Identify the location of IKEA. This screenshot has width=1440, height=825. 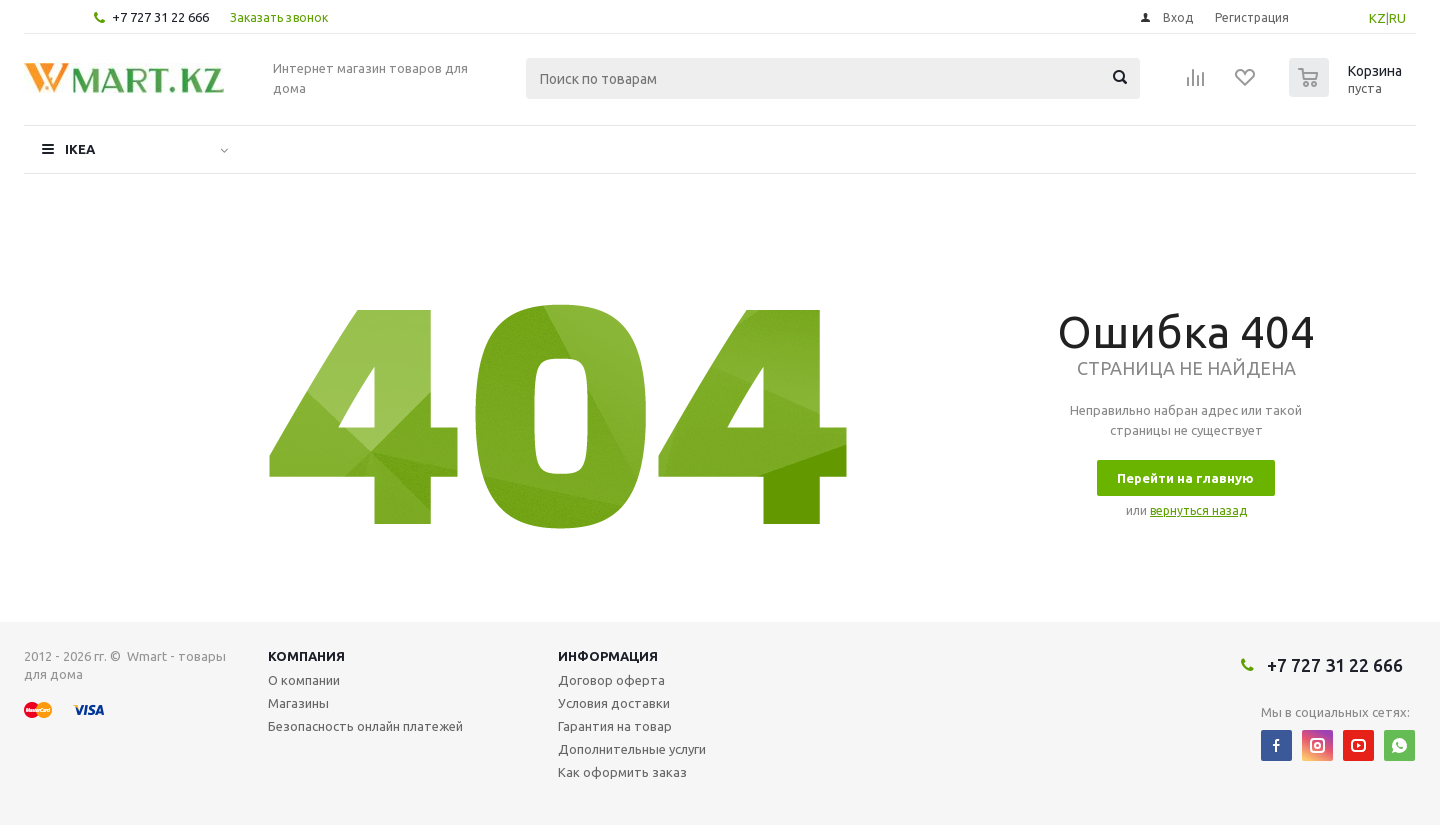
(80, 149).